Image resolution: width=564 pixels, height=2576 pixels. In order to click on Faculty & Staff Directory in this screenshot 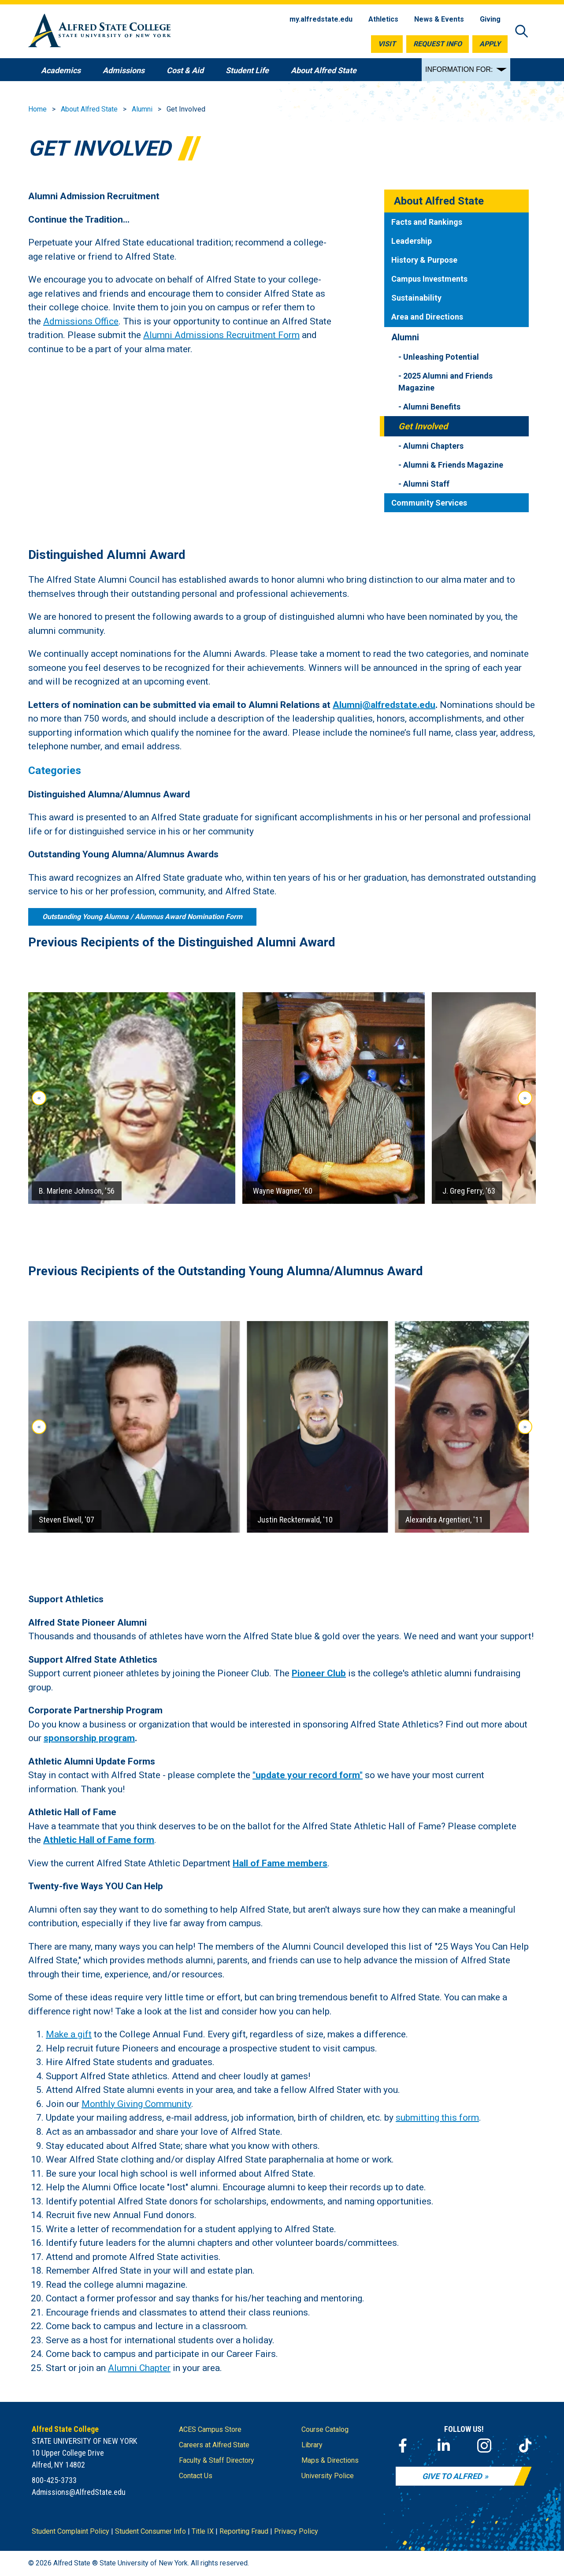, I will do `click(216, 2460)`.